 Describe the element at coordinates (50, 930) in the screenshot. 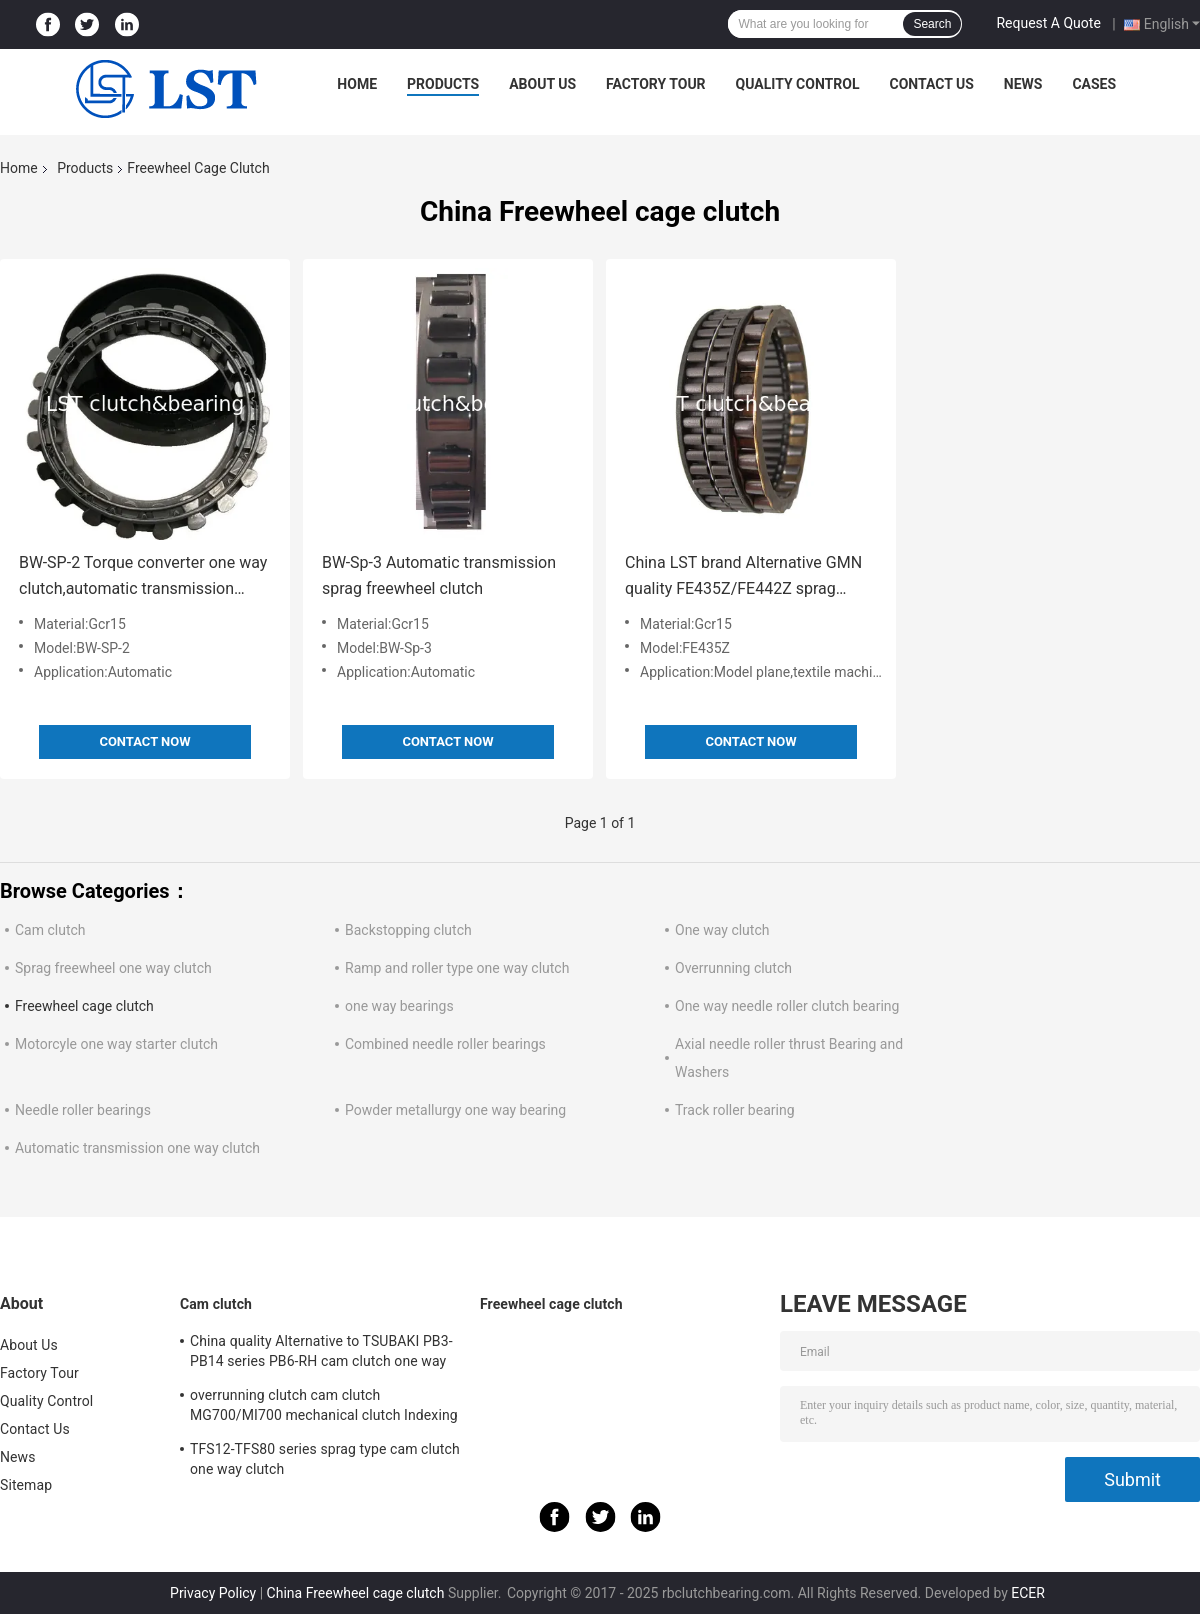

I see `Cam clutch` at that location.